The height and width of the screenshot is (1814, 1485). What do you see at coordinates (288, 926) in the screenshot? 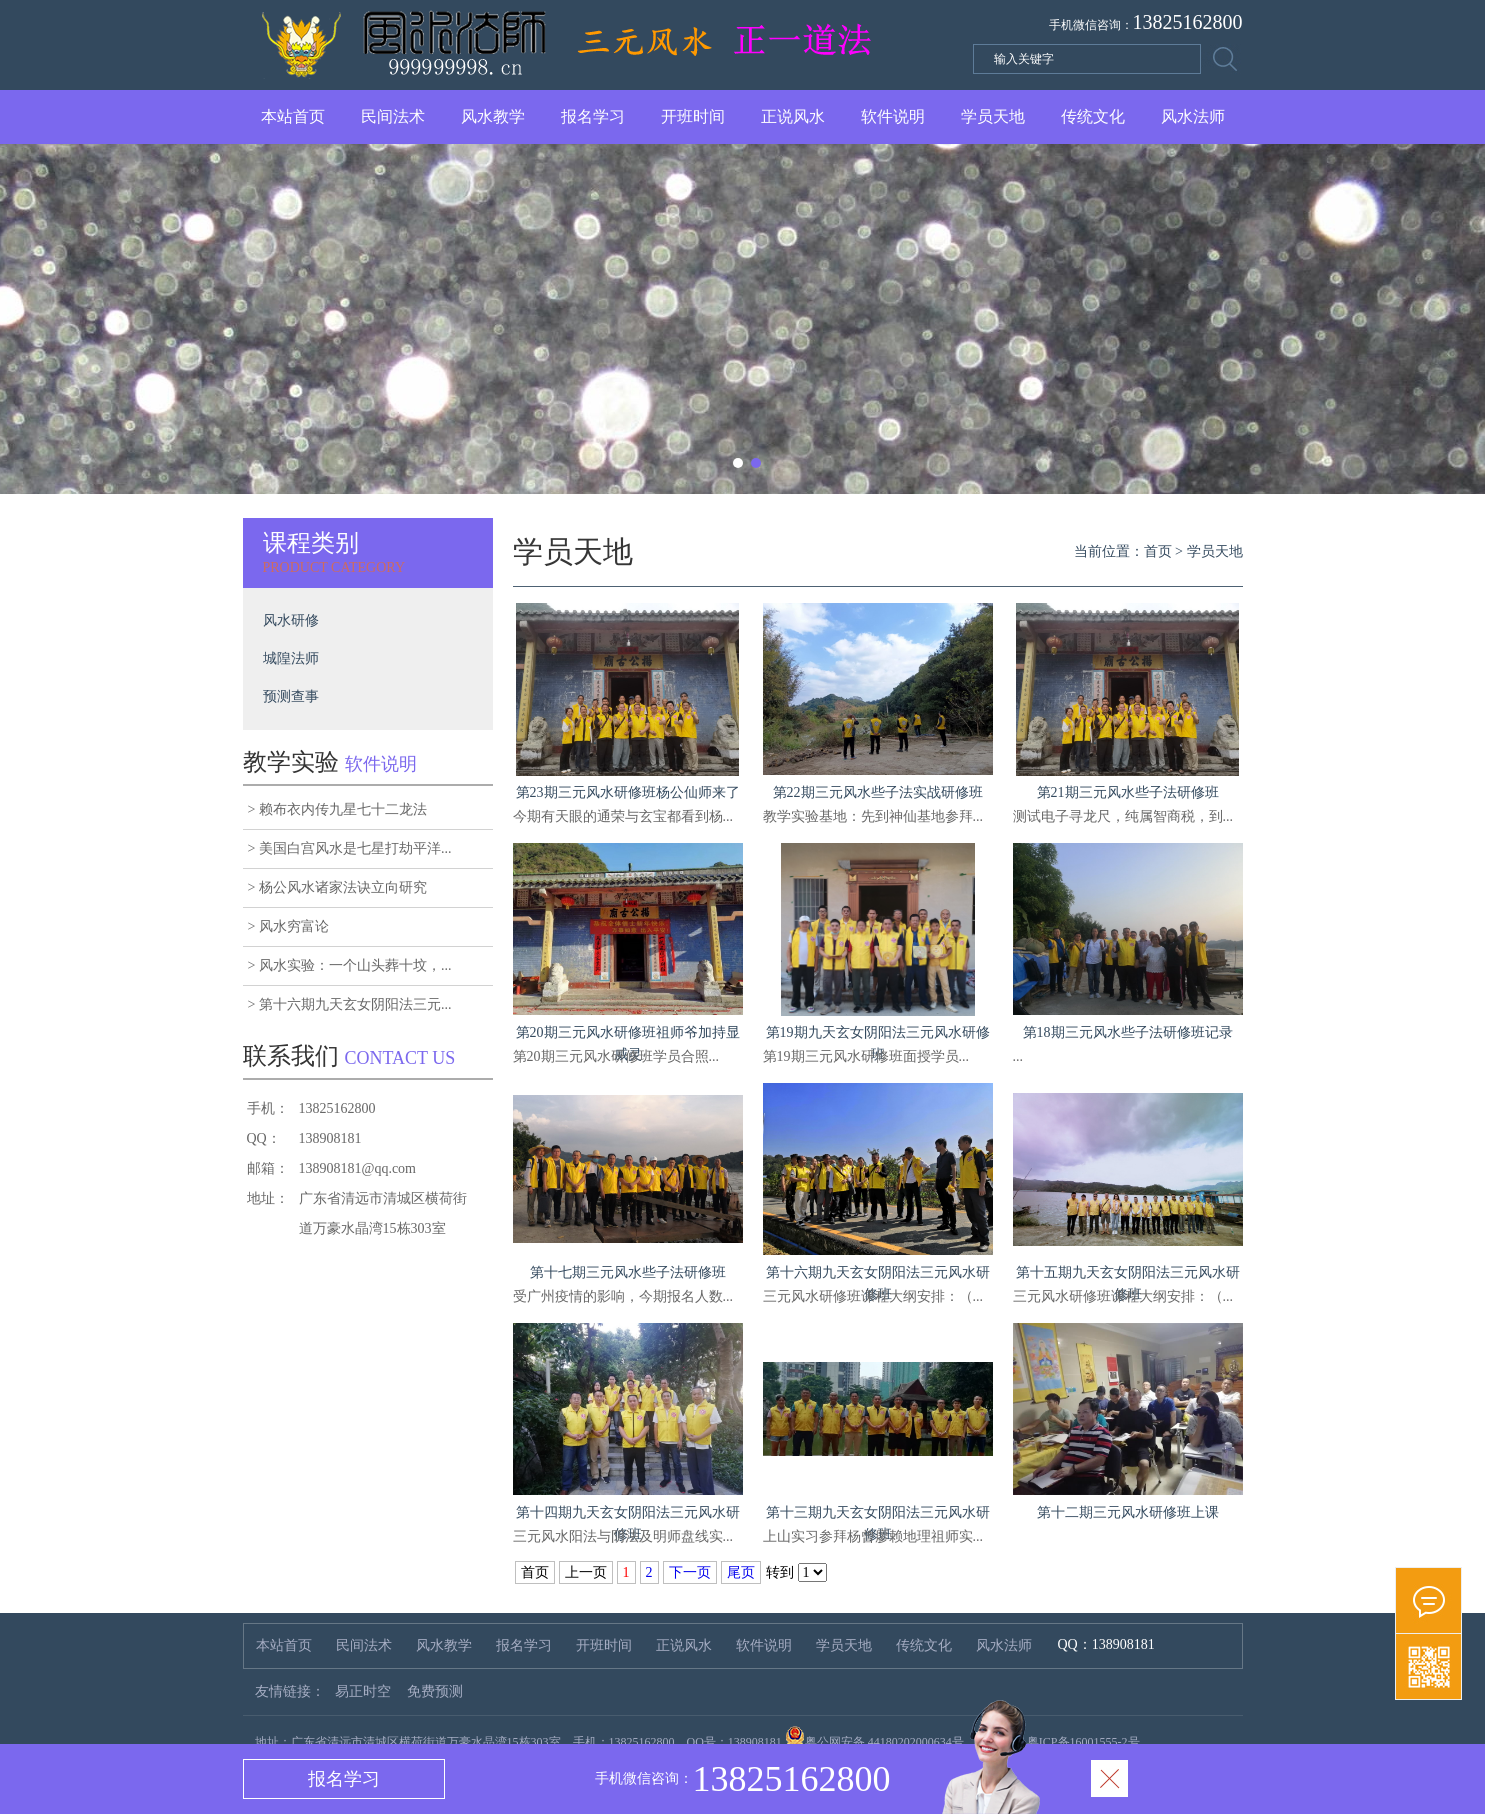
I see `> 风水穷富论` at bounding box center [288, 926].